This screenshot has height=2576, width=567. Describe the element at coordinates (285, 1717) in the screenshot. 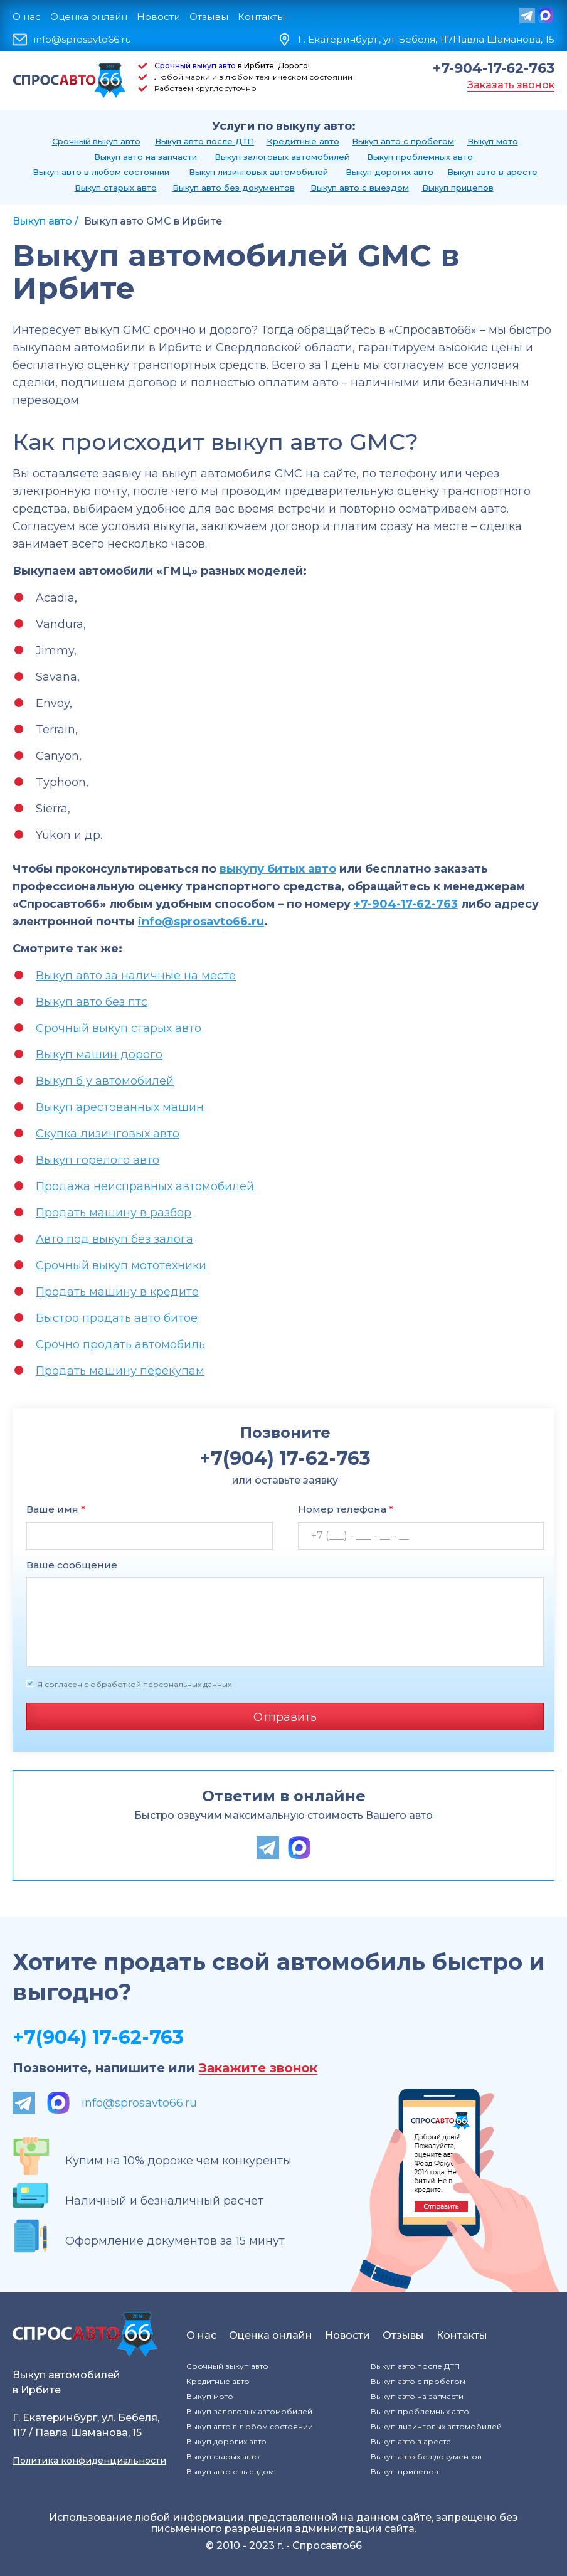

I see `Отправить` at that location.